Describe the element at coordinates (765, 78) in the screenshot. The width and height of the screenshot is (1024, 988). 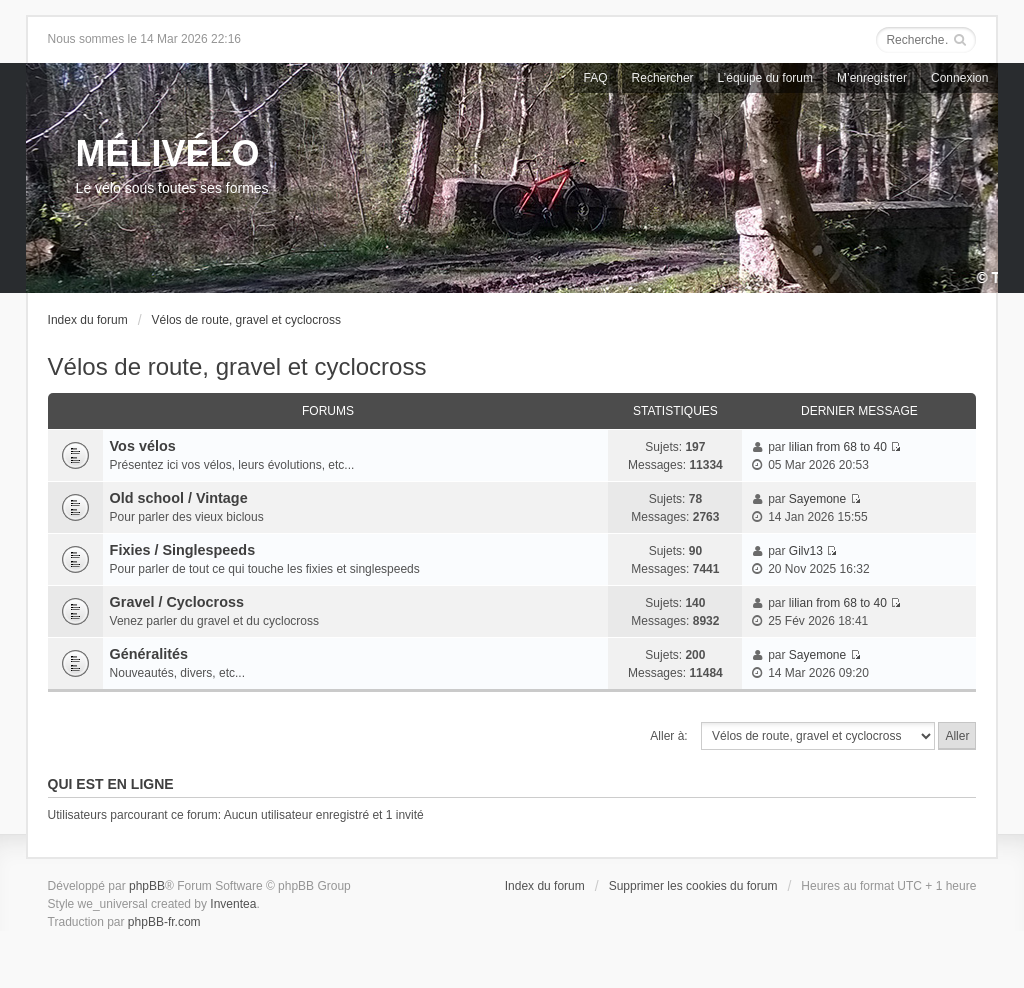
I see `L’équipe du forum` at that location.